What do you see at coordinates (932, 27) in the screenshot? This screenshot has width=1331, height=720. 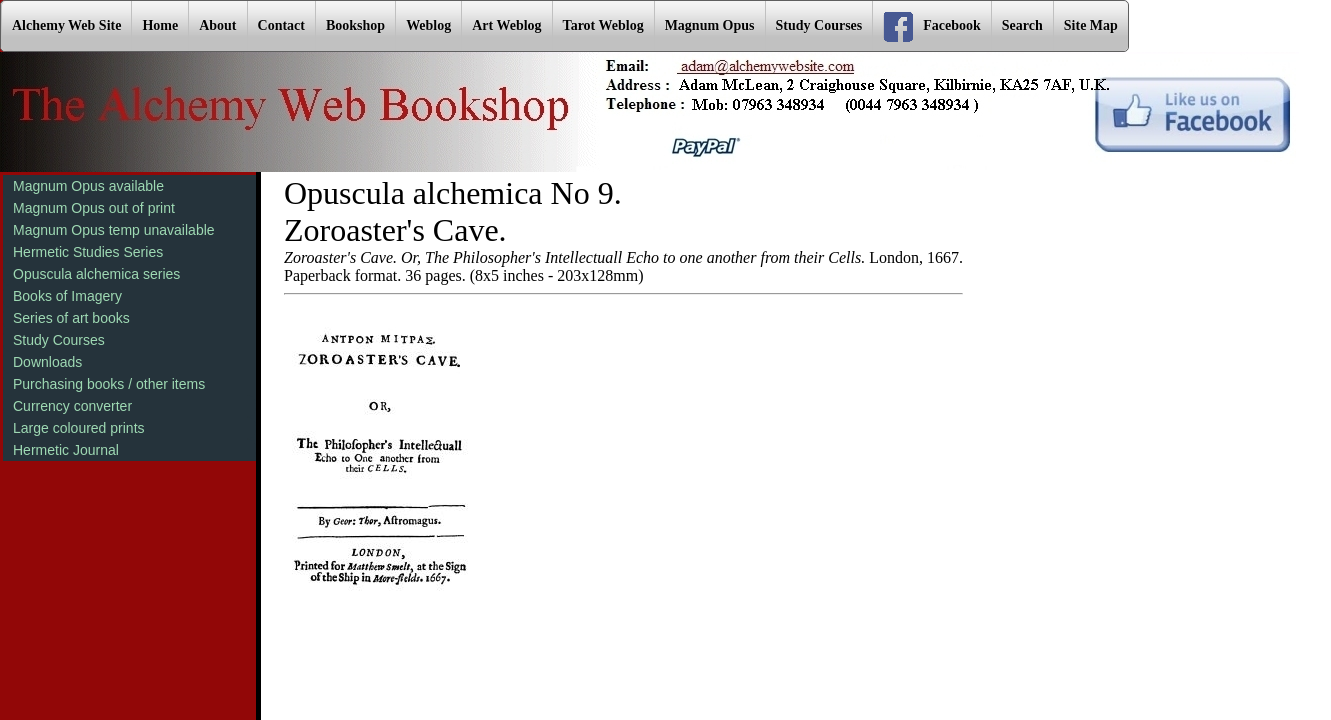 I see `Facebook` at bounding box center [932, 27].